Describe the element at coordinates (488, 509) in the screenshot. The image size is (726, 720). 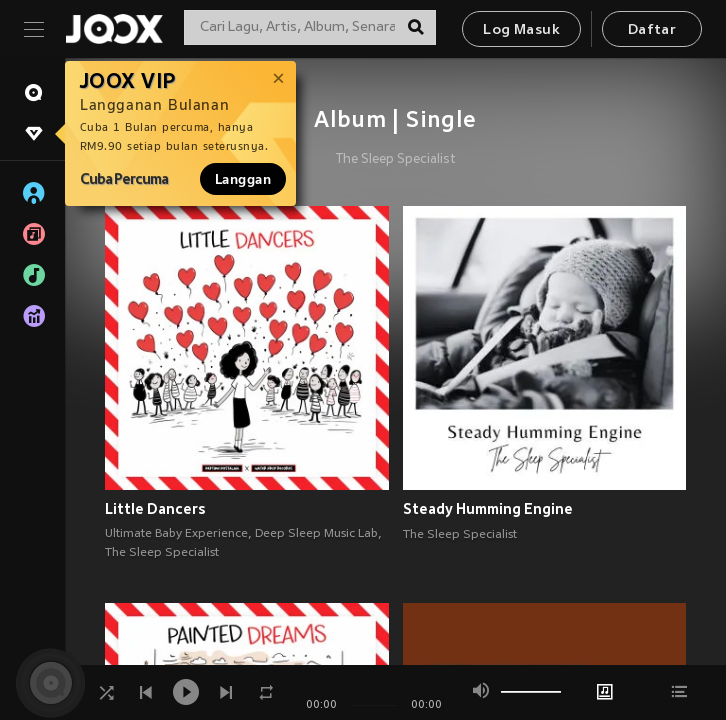
I see `Steady Humming Engine` at that location.